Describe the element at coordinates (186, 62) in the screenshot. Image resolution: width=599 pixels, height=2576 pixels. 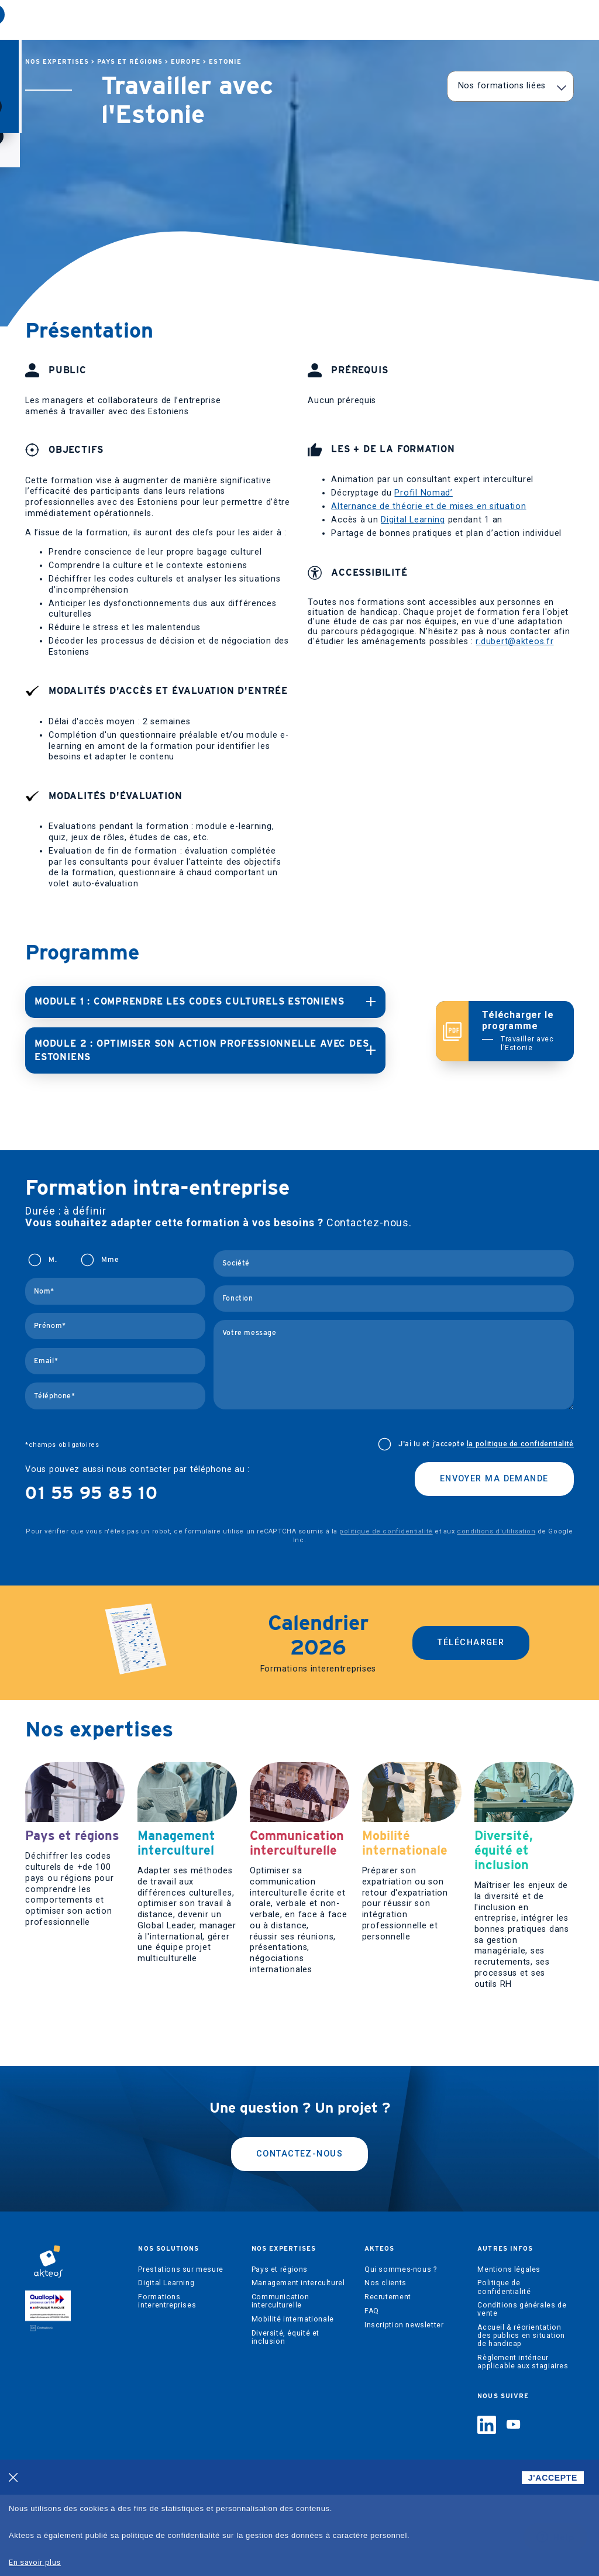
I see `Europe` at that location.